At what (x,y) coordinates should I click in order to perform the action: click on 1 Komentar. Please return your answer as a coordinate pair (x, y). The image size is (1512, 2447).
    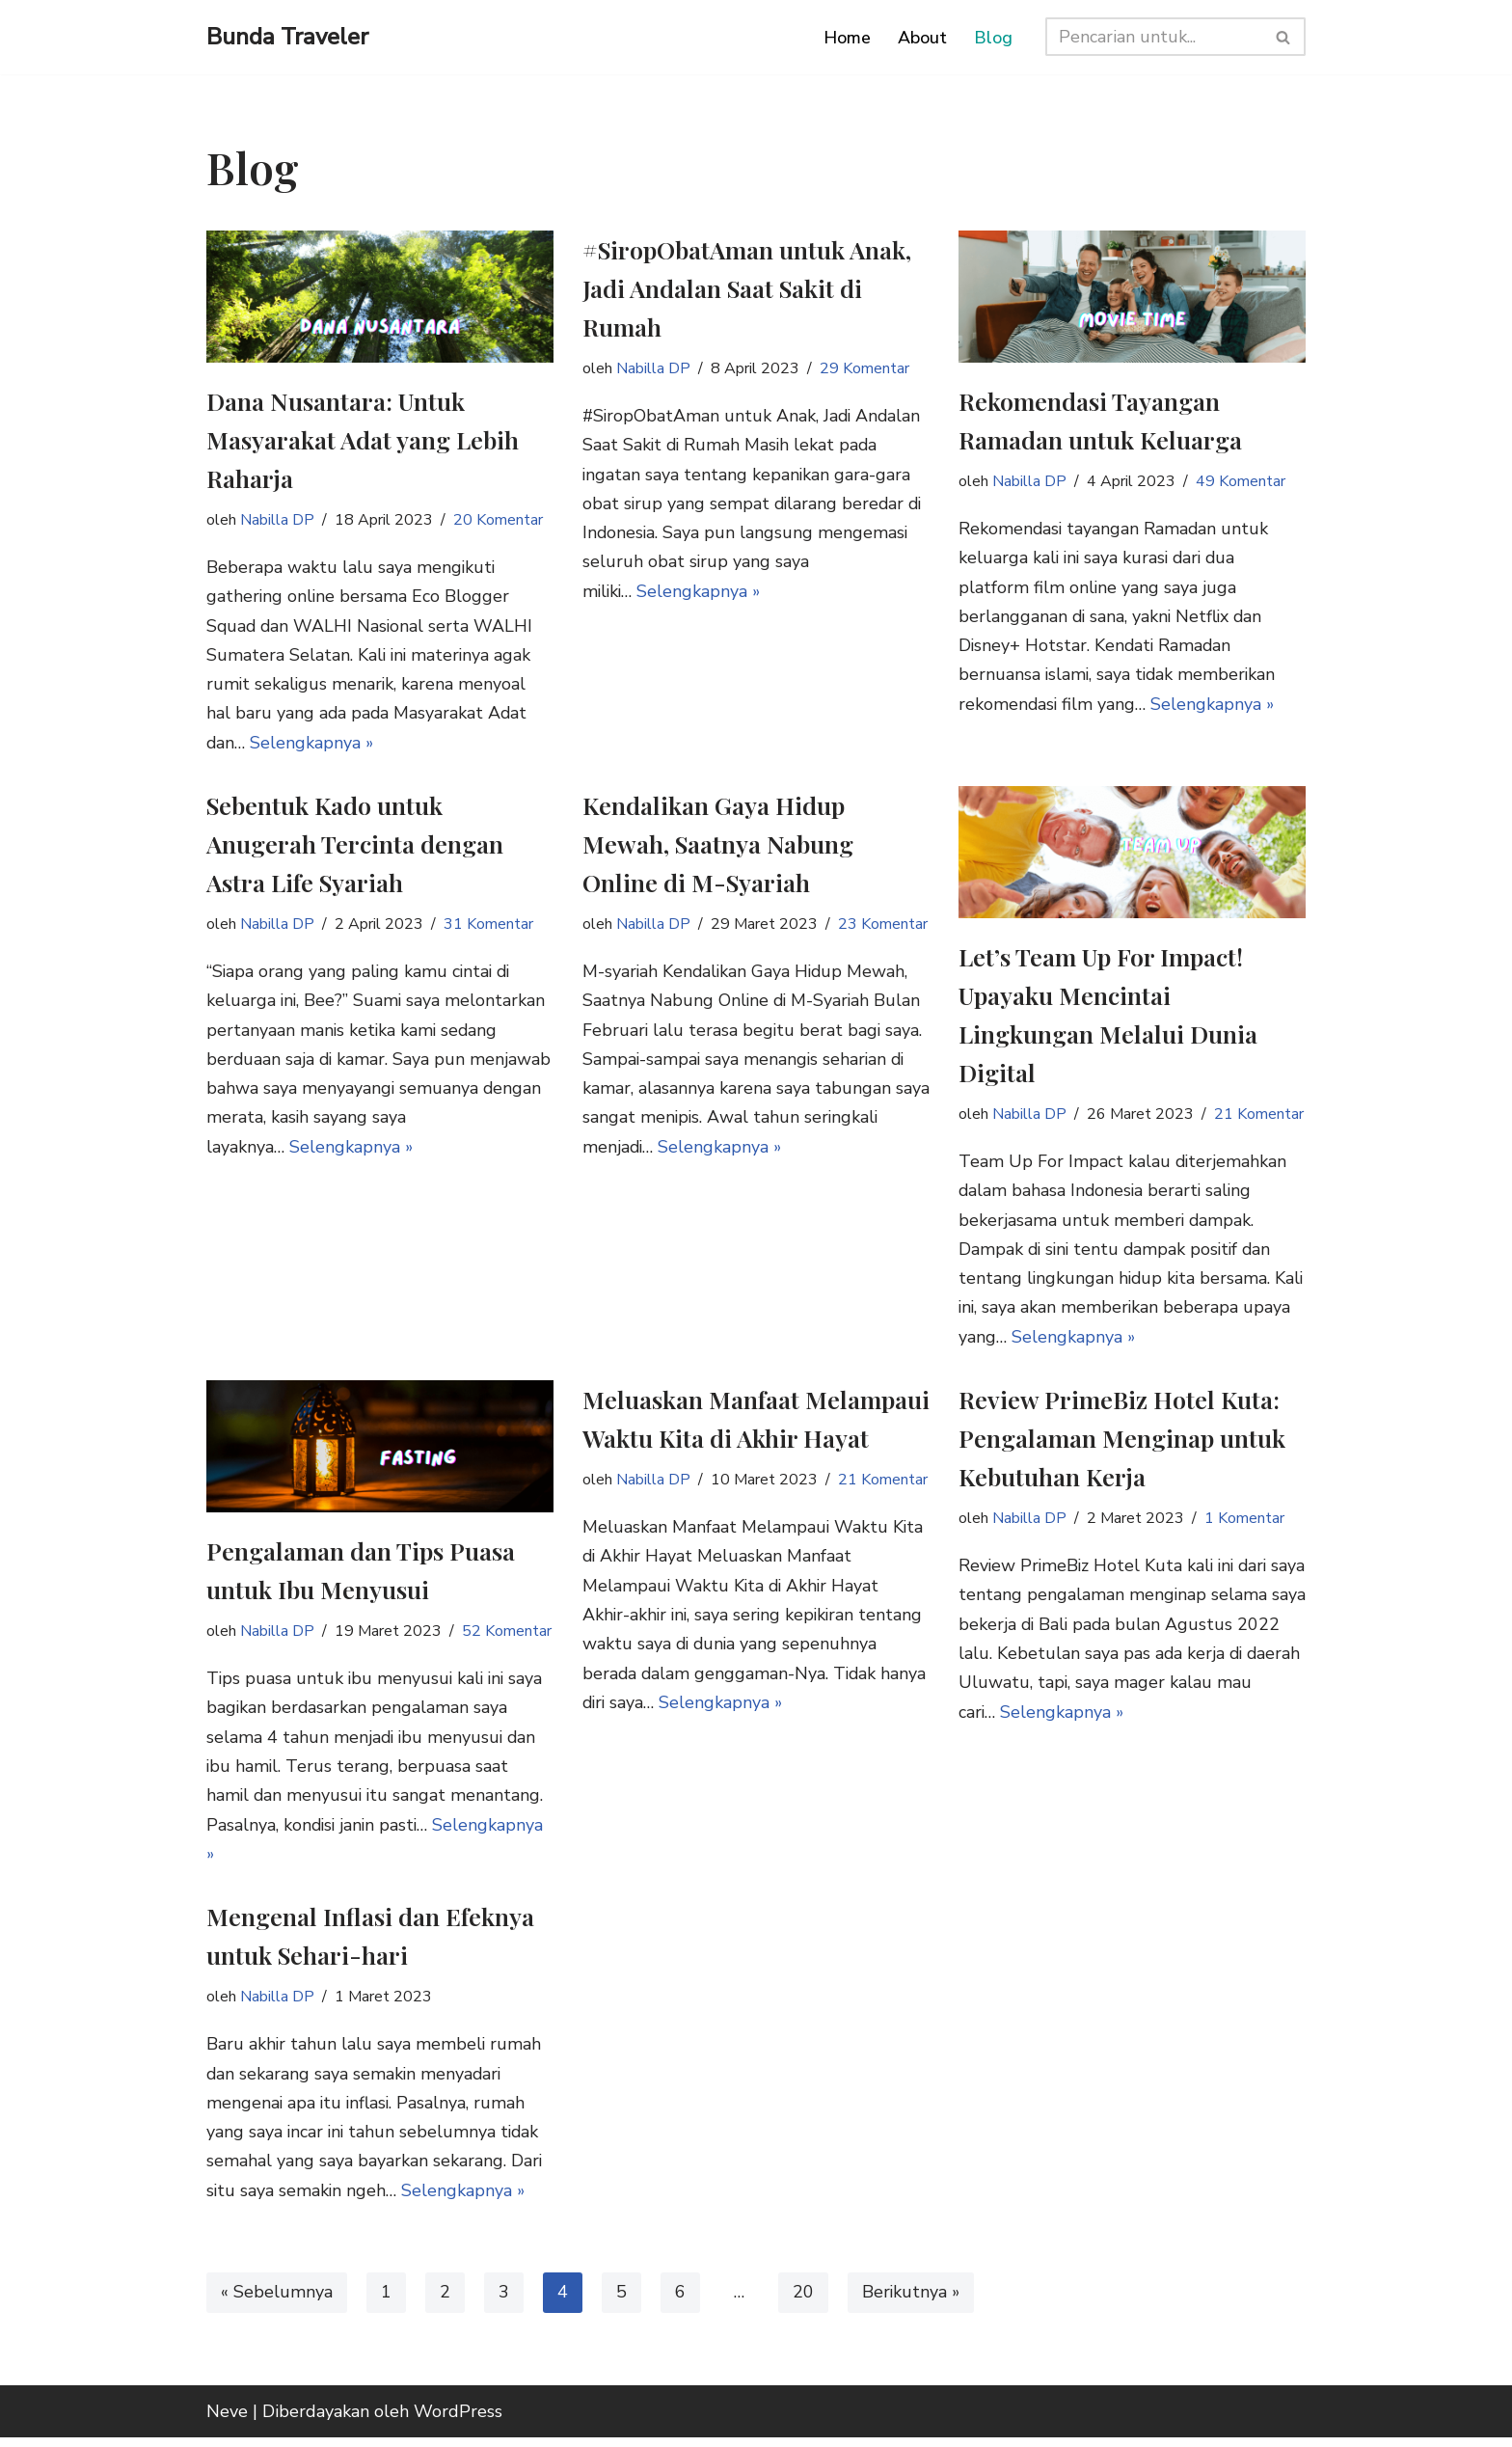
    Looking at the image, I should click on (1245, 1523).